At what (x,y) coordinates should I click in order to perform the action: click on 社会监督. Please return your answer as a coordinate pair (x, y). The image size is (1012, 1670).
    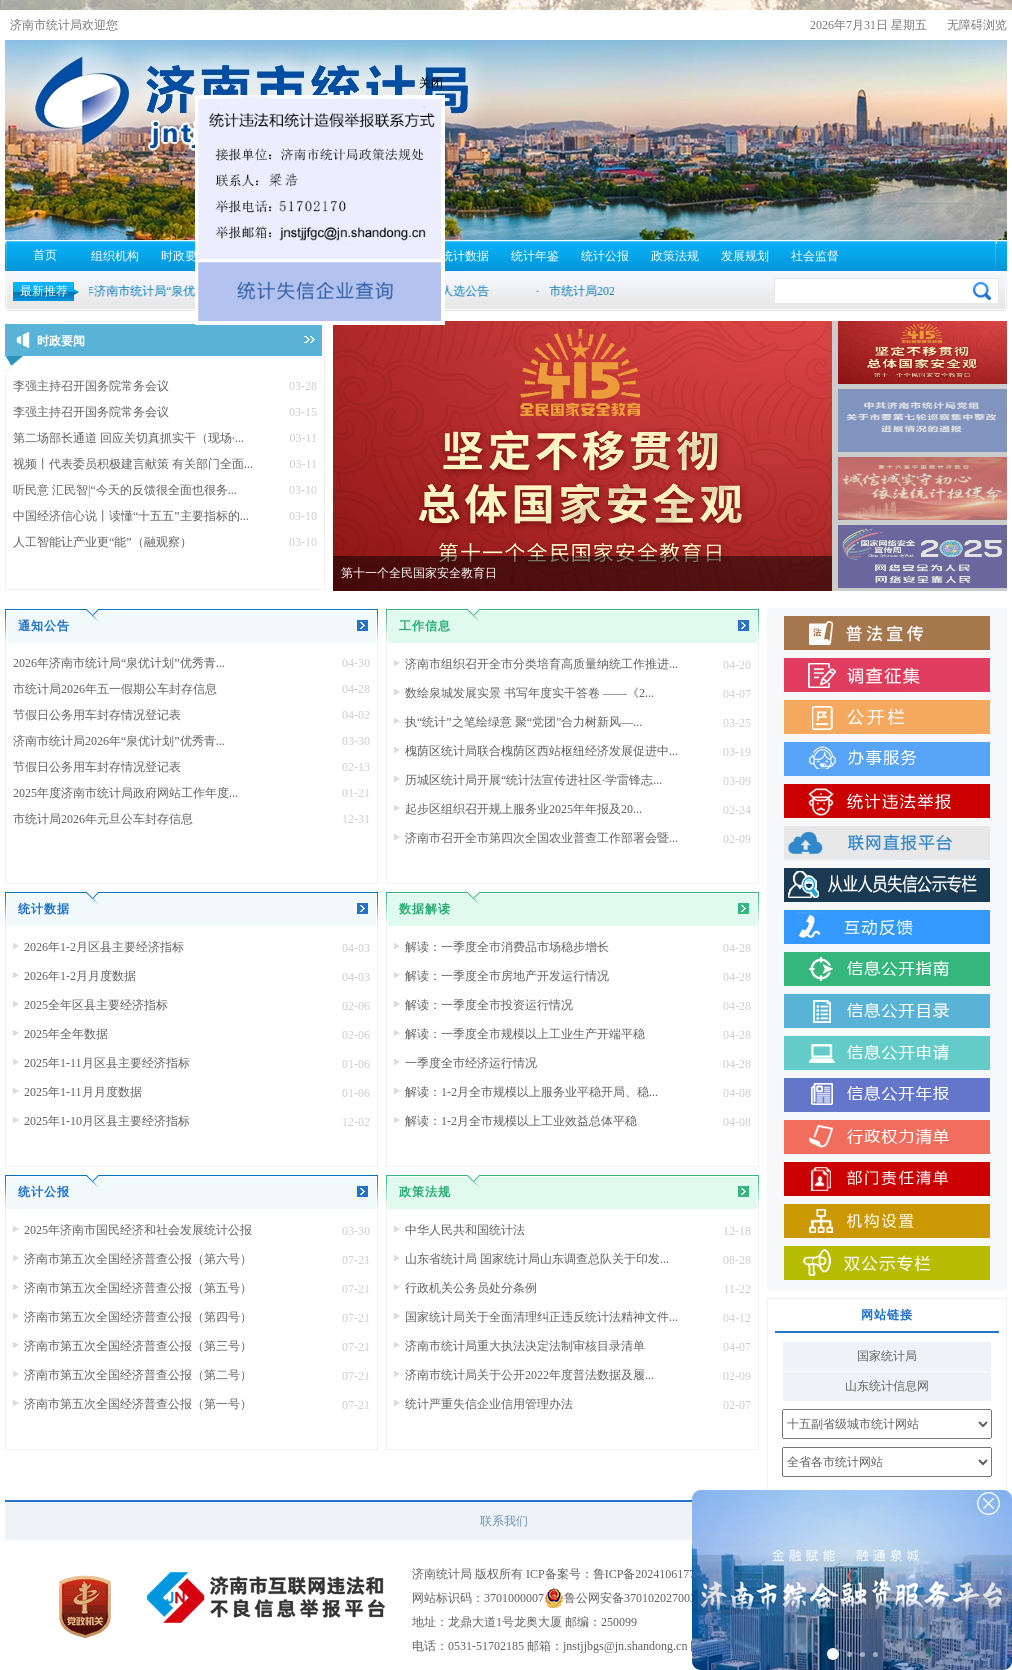
    Looking at the image, I should click on (815, 256).